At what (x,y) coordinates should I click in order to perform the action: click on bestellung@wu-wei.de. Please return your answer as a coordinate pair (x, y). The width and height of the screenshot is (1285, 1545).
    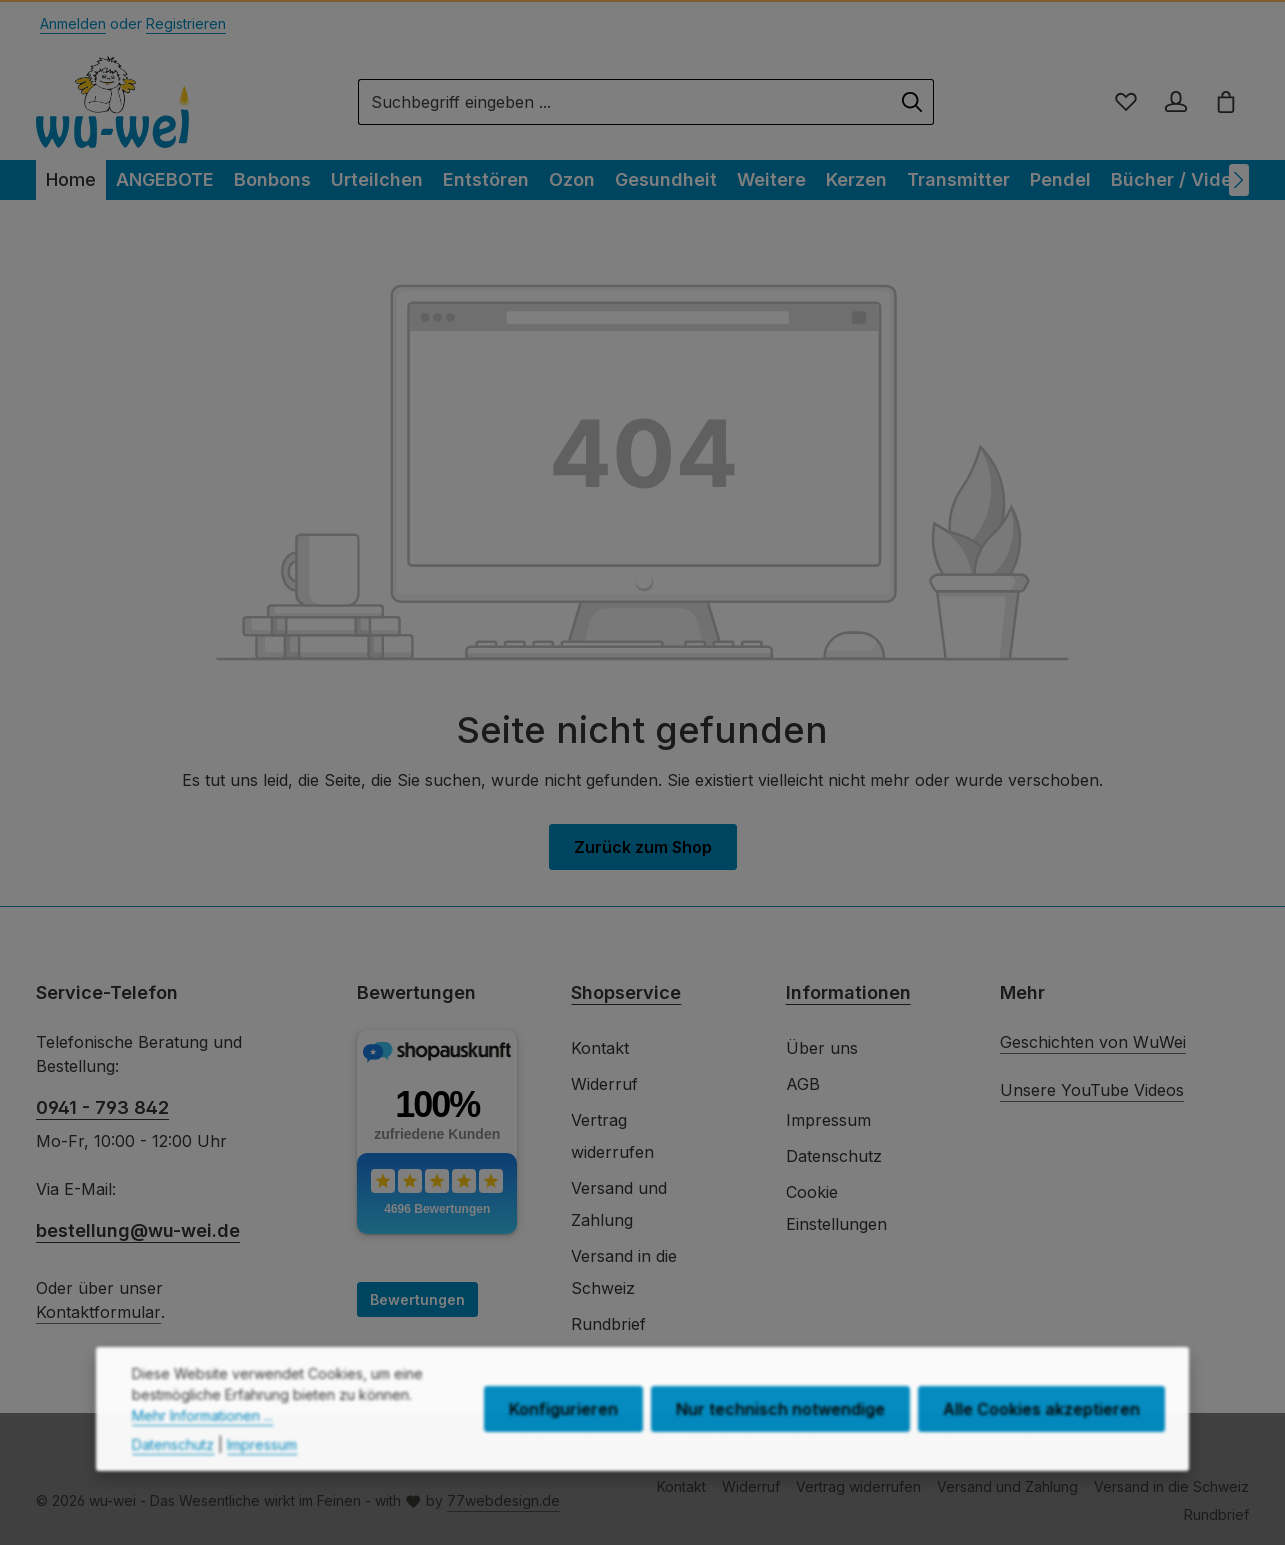
    Looking at the image, I should click on (138, 1230).